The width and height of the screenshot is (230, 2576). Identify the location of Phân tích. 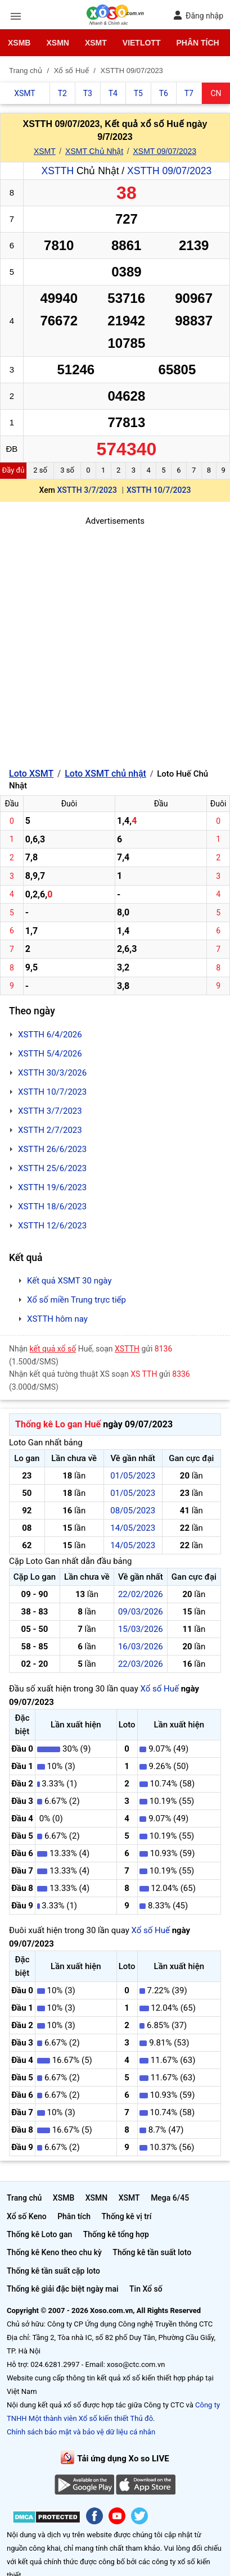
(197, 42).